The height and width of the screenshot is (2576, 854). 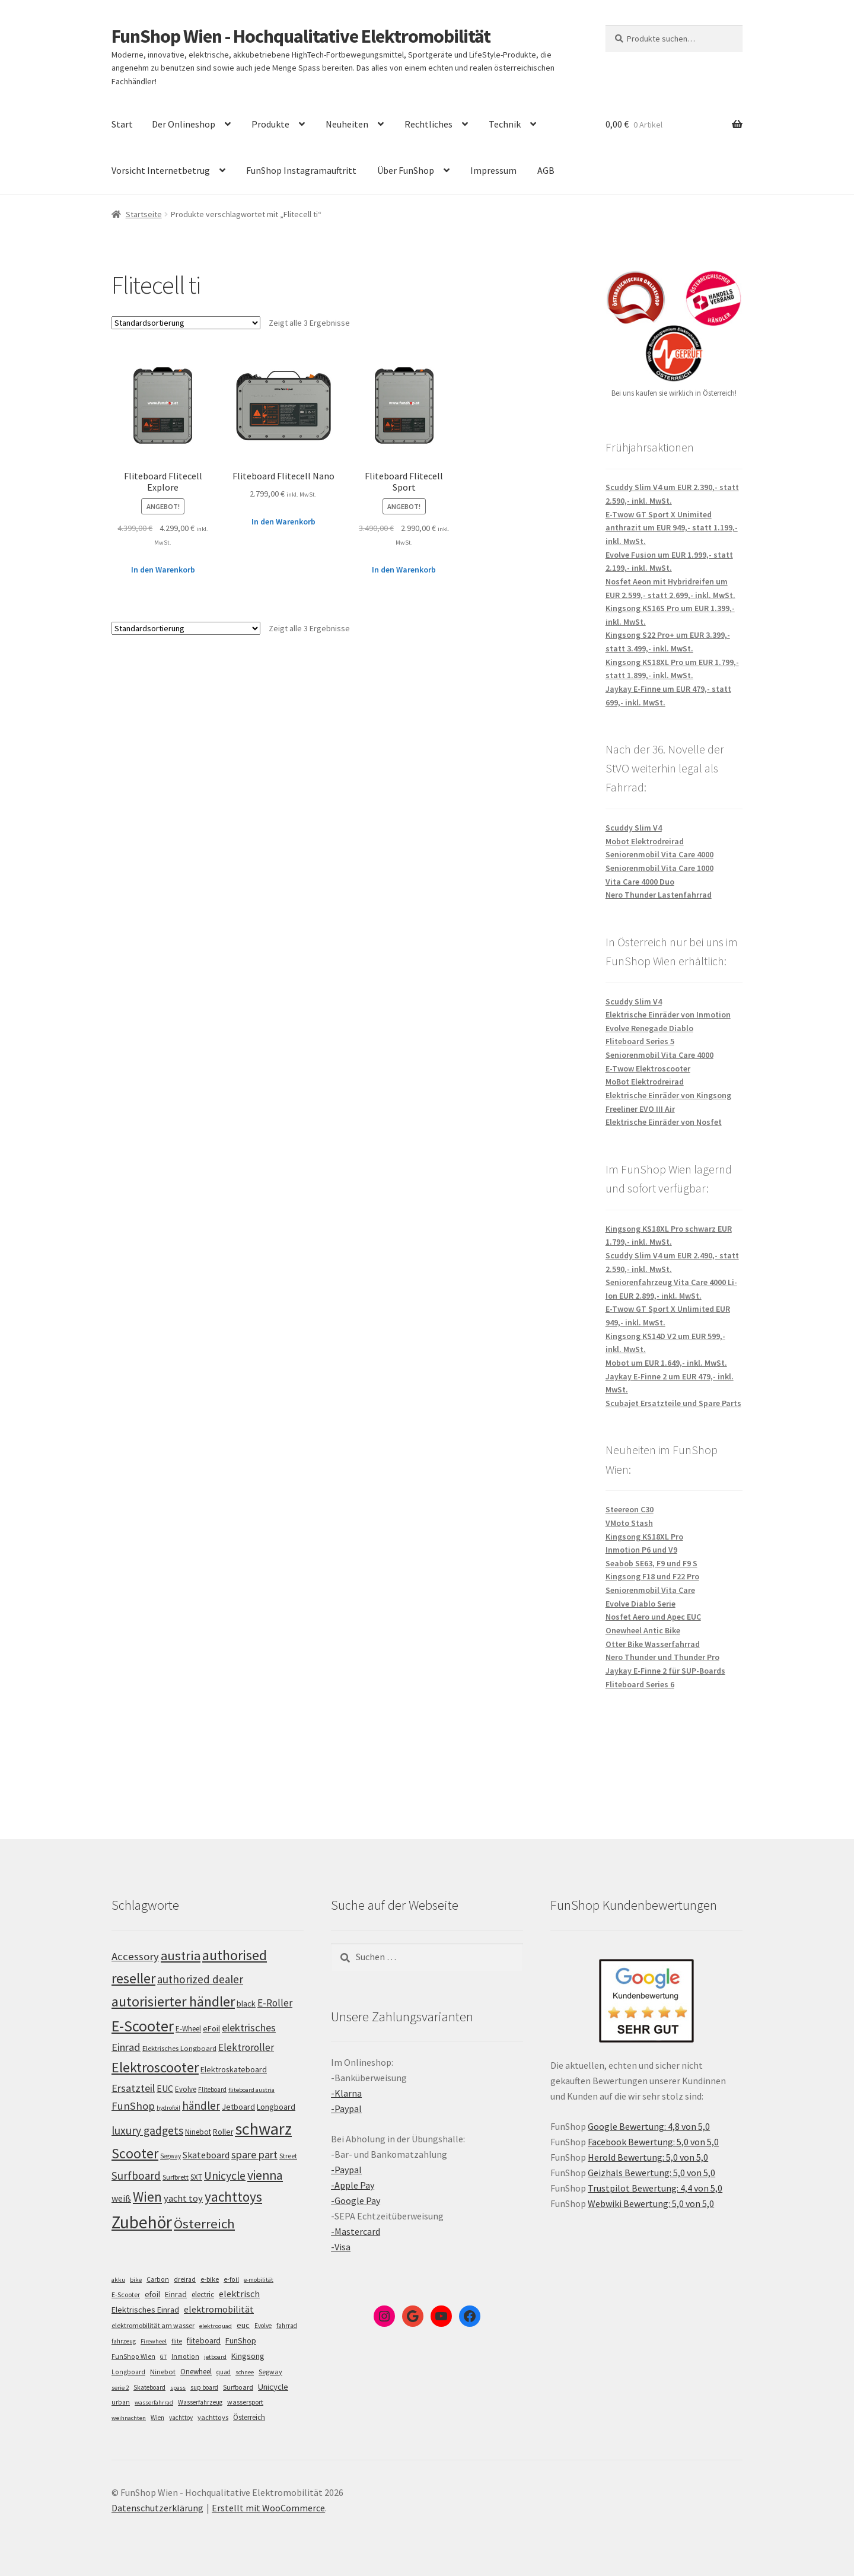 What do you see at coordinates (270, 124) in the screenshot?
I see `Produkte` at bounding box center [270, 124].